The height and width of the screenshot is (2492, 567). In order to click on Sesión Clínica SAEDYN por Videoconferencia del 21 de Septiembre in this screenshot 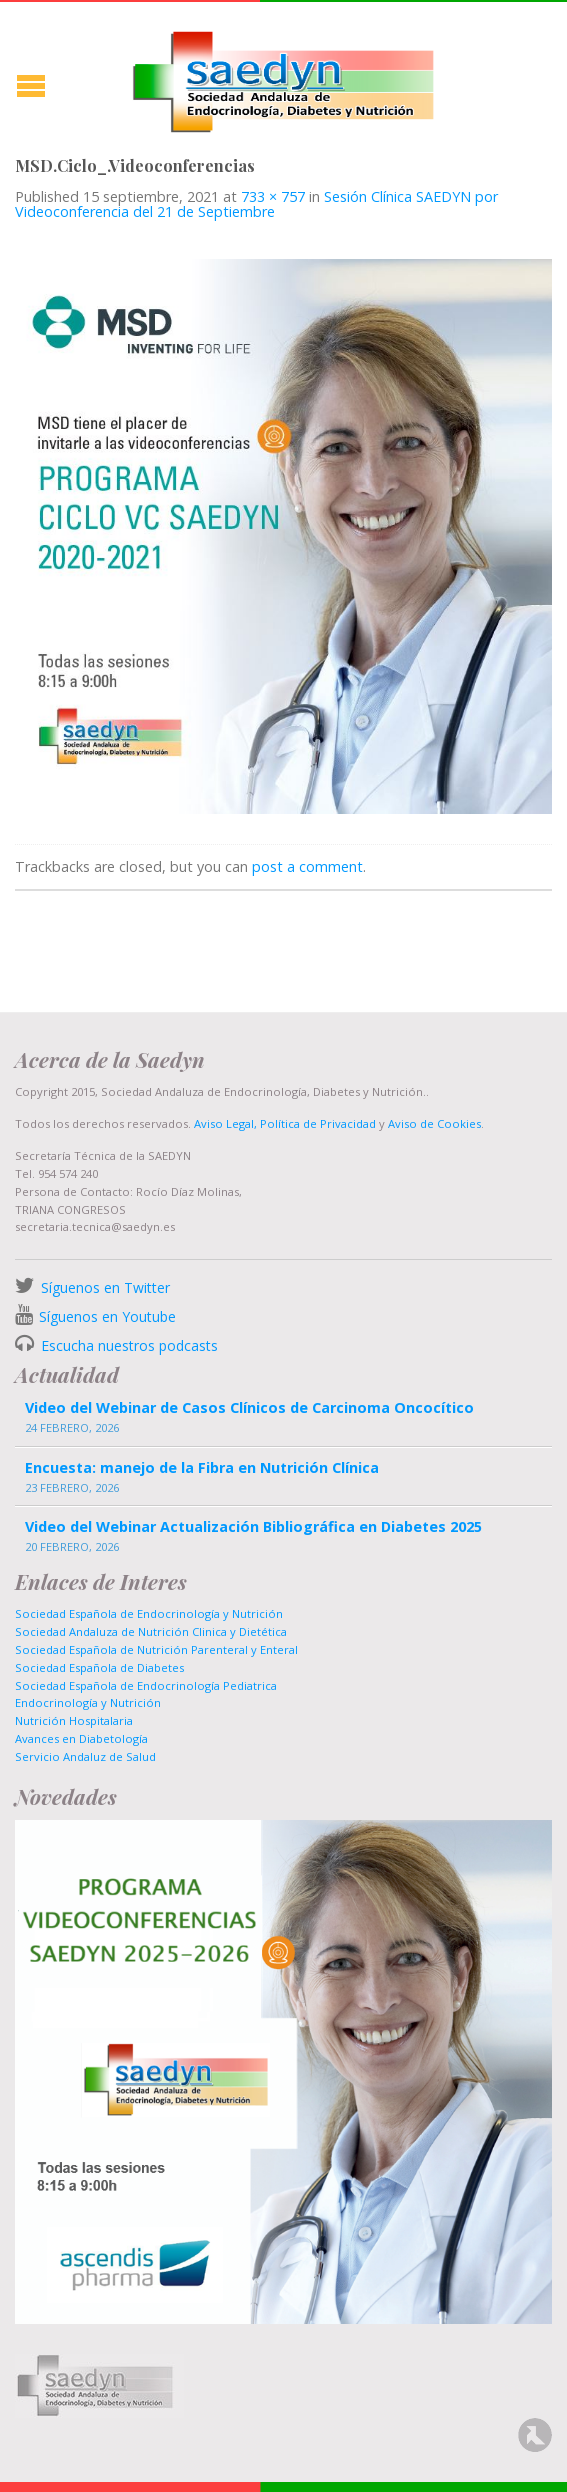, I will do `click(256, 203)`.